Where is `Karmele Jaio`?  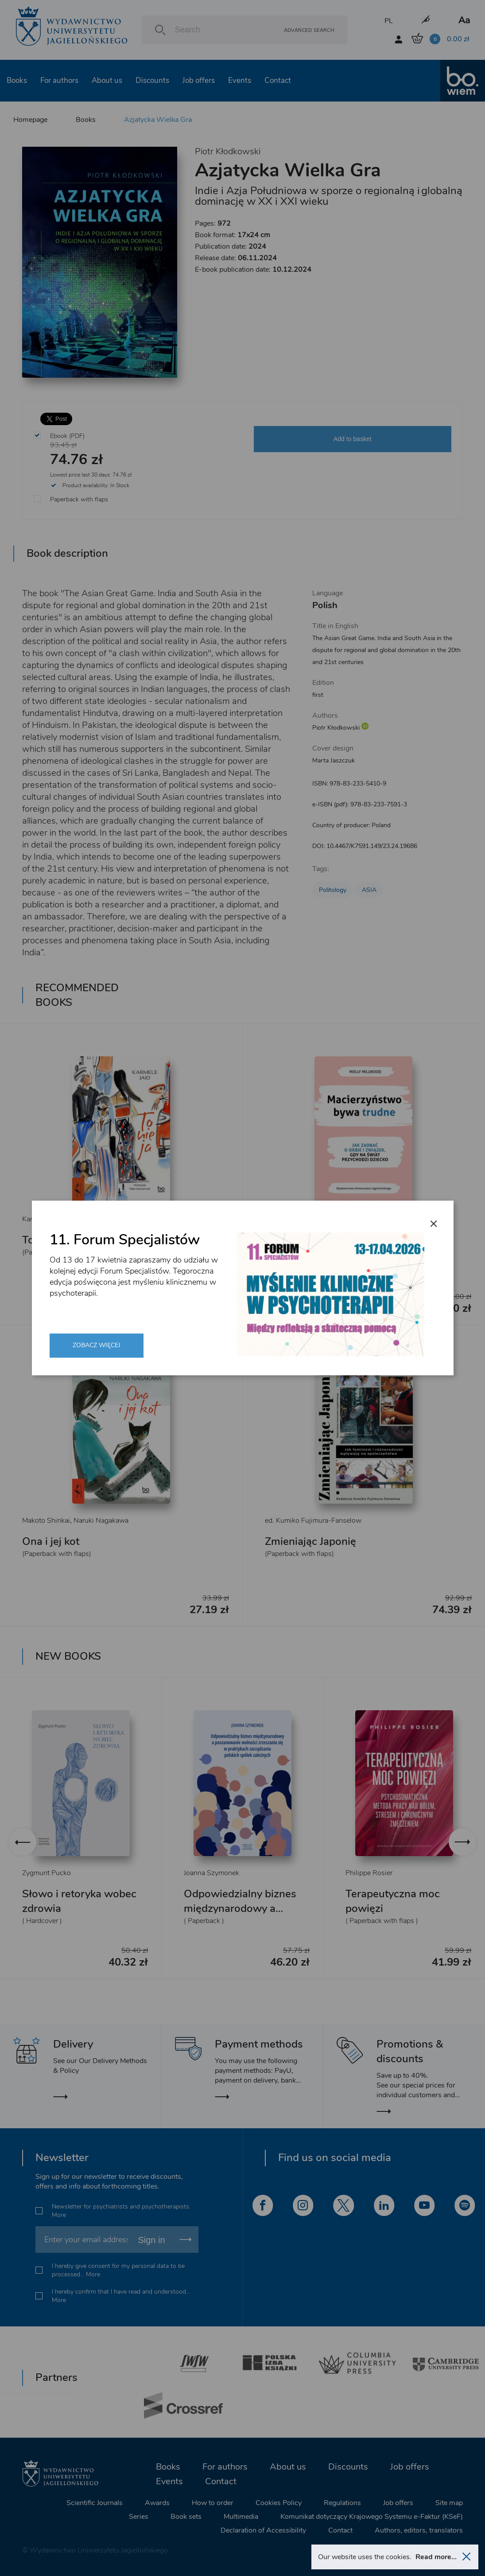 Karmele Jaio is located at coordinates (41, 1219).